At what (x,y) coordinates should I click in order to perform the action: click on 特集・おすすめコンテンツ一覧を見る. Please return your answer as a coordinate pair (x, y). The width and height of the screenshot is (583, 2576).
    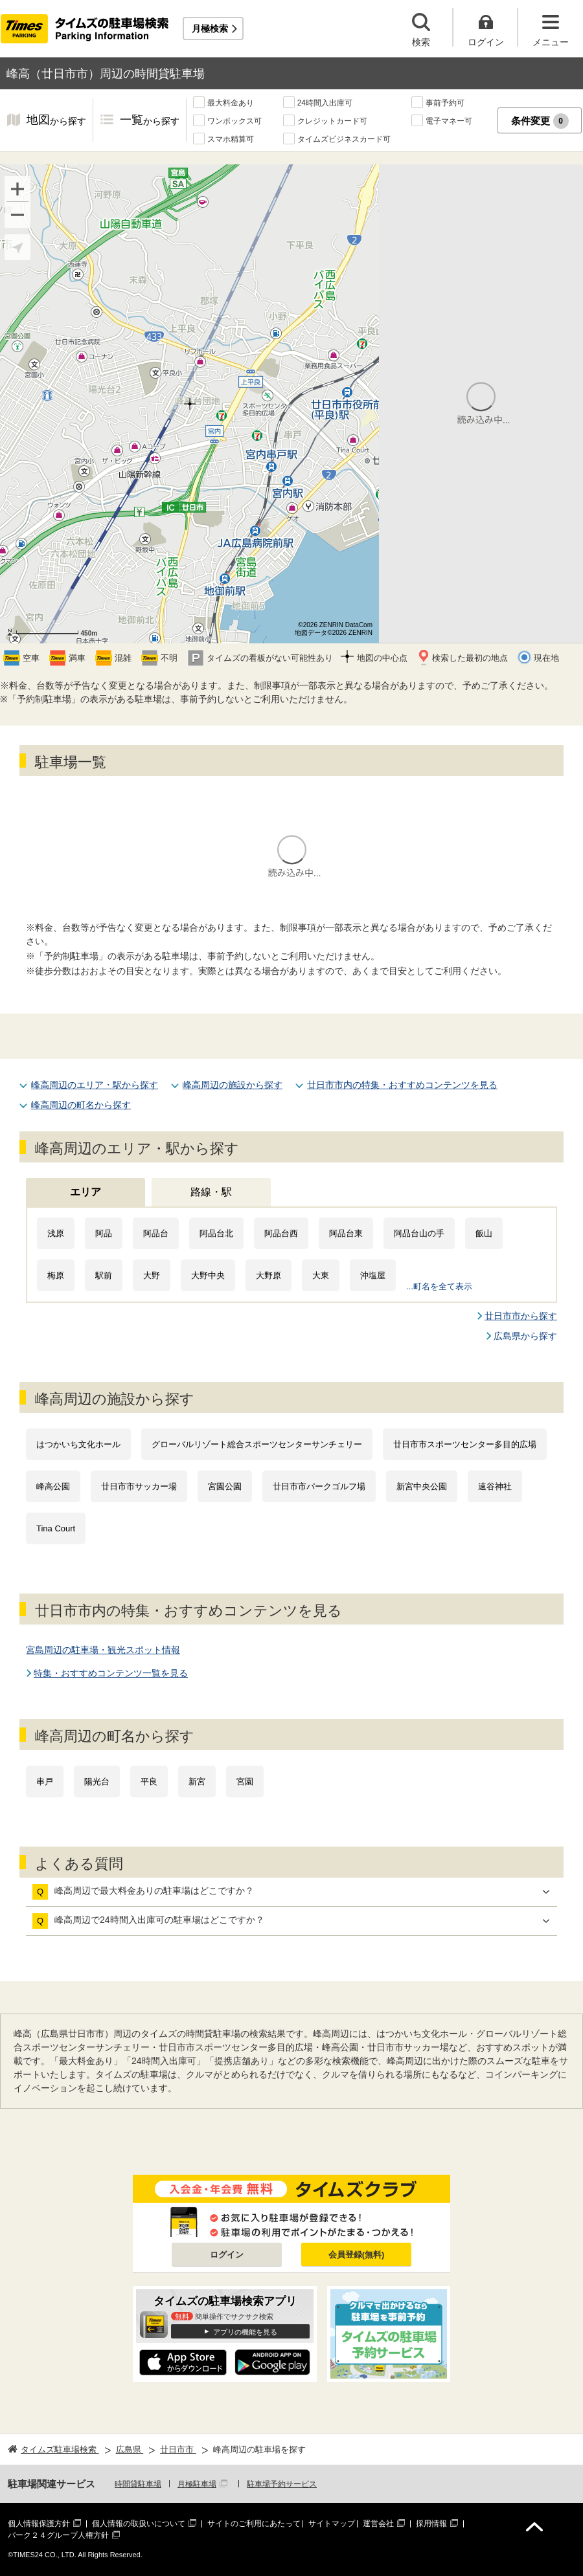
    Looking at the image, I should click on (111, 1673).